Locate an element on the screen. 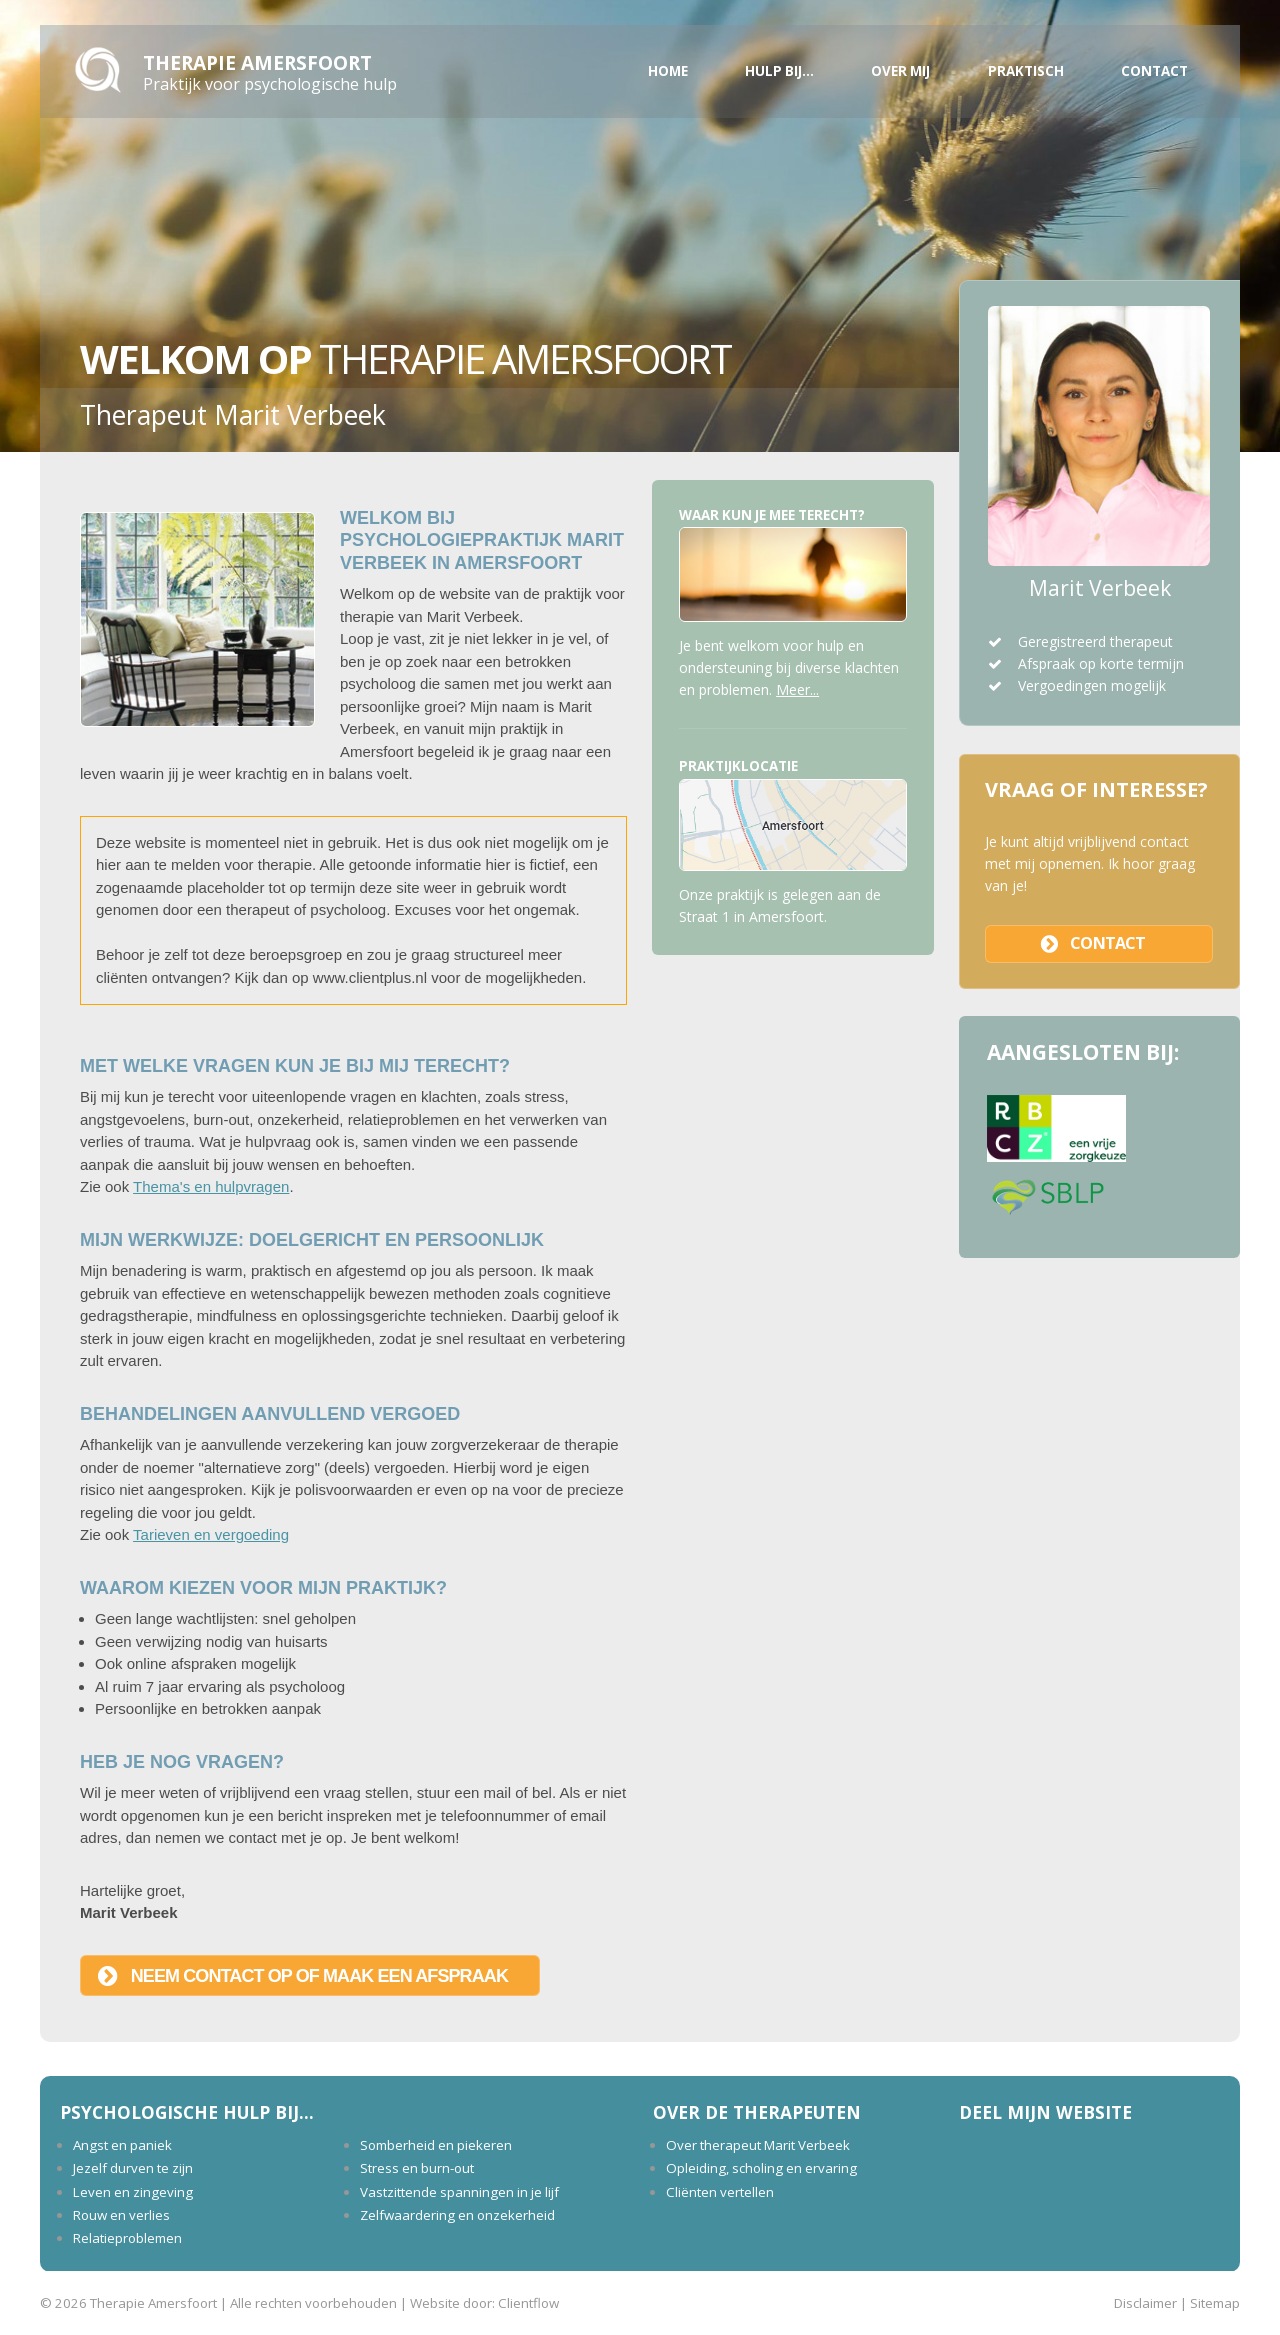  Thema's en hulpvragen is located at coordinates (211, 1186).